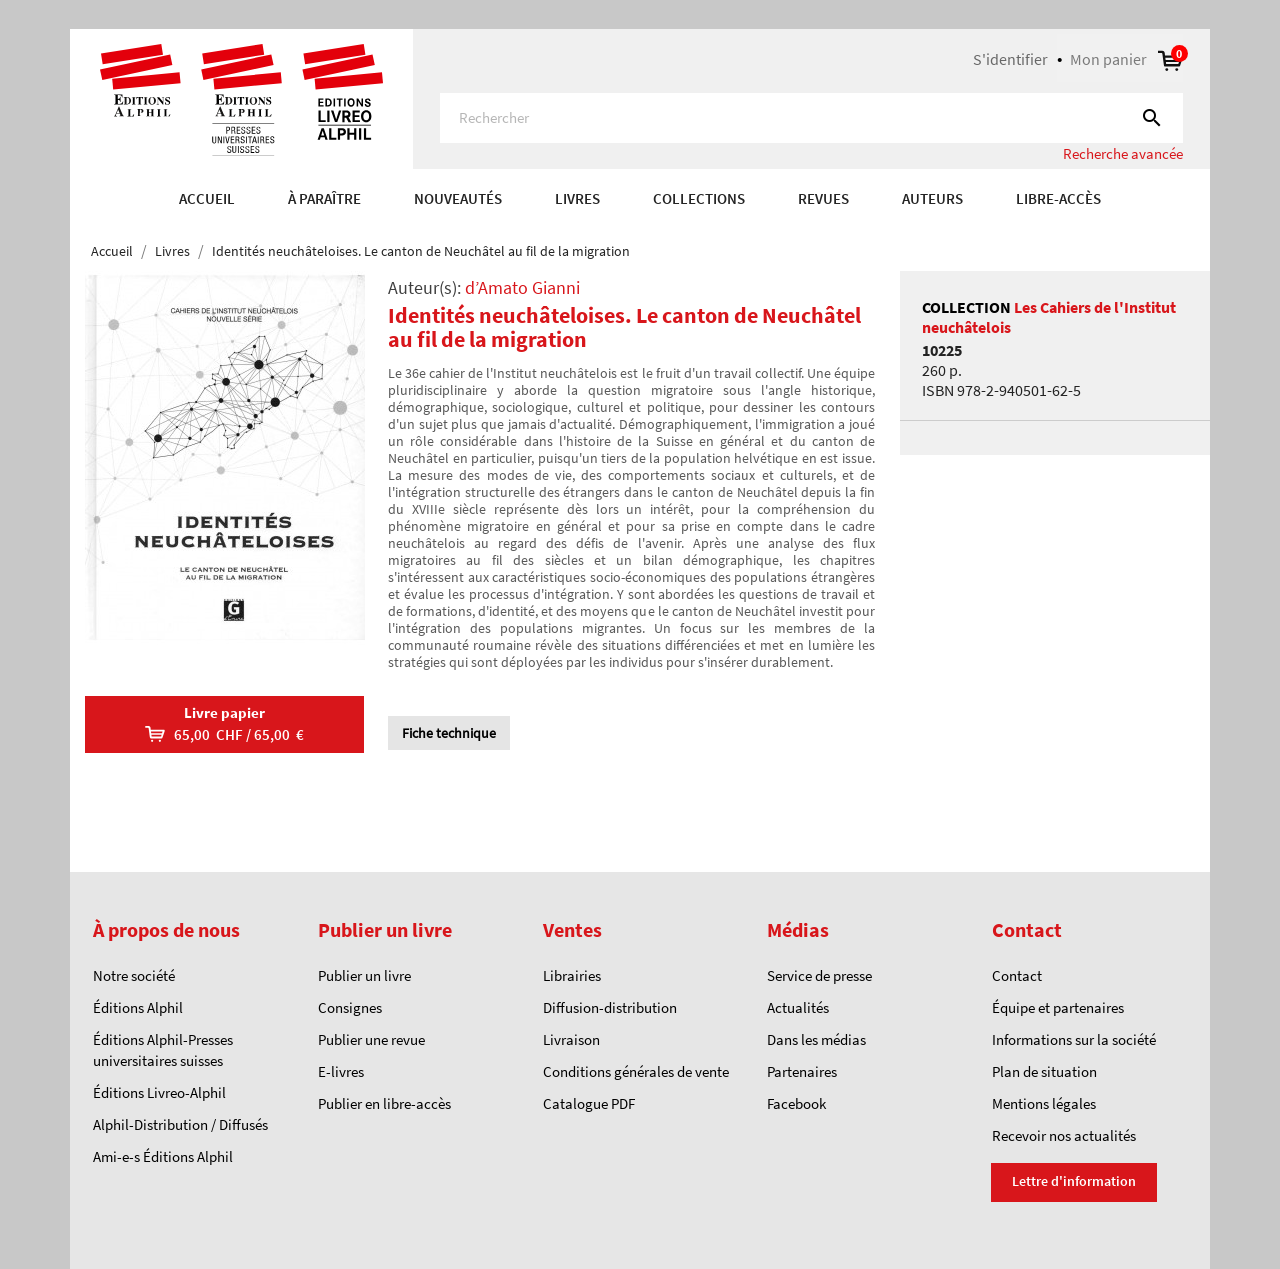 This screenshot has height=1269, width=1280. Describe the element at coordinates (324, 198) in the screenshot. I see `À paraître` at that location.